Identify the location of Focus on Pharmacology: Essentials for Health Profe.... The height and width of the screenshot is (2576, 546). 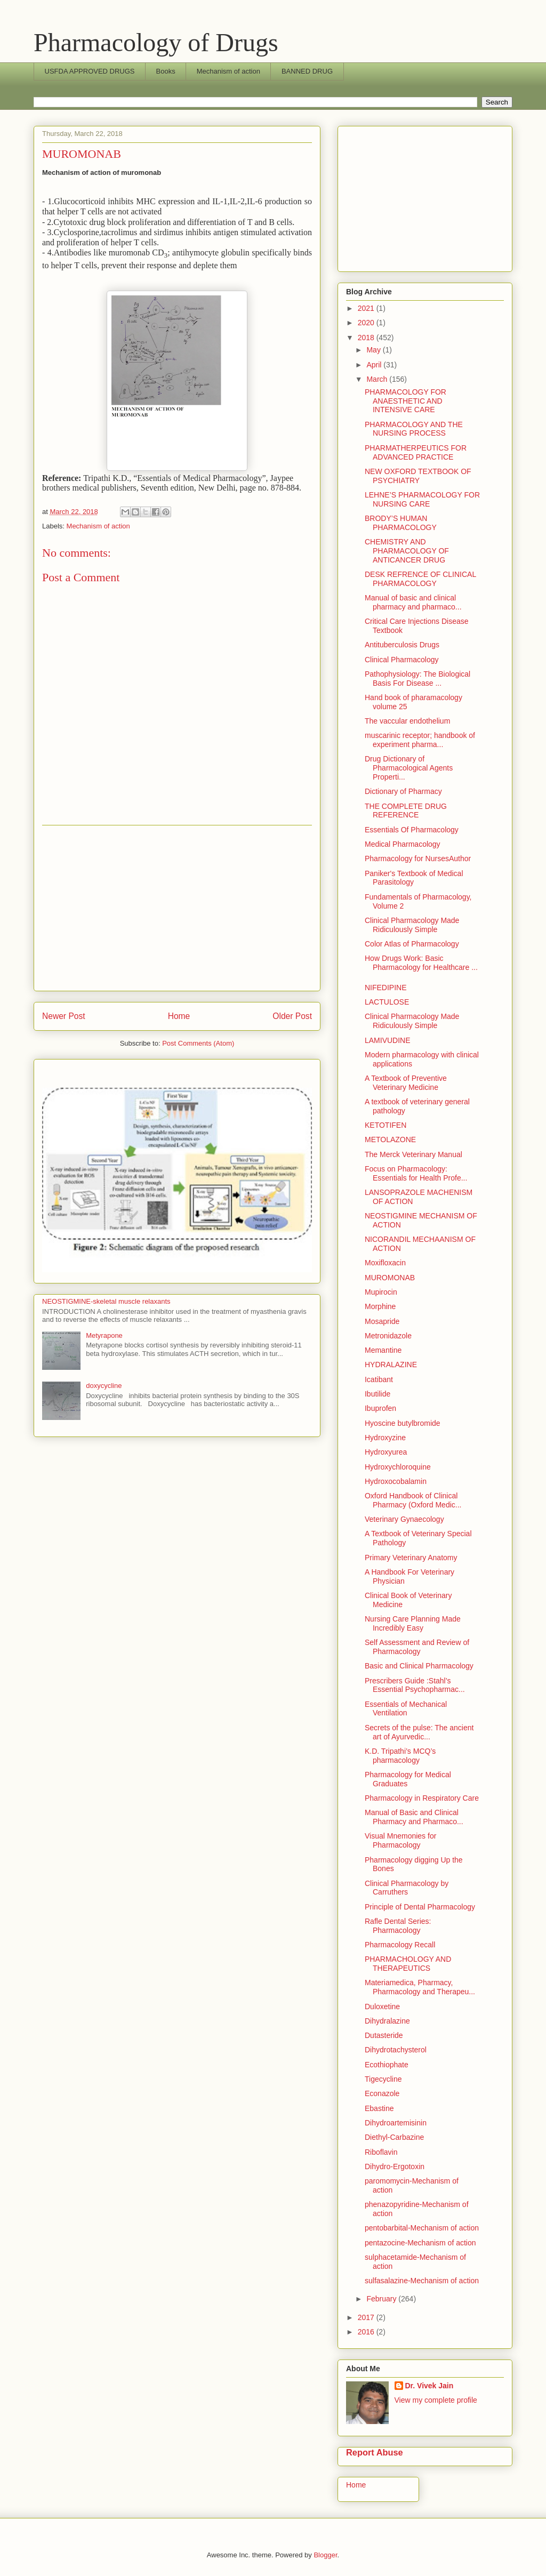
(416, 1173).